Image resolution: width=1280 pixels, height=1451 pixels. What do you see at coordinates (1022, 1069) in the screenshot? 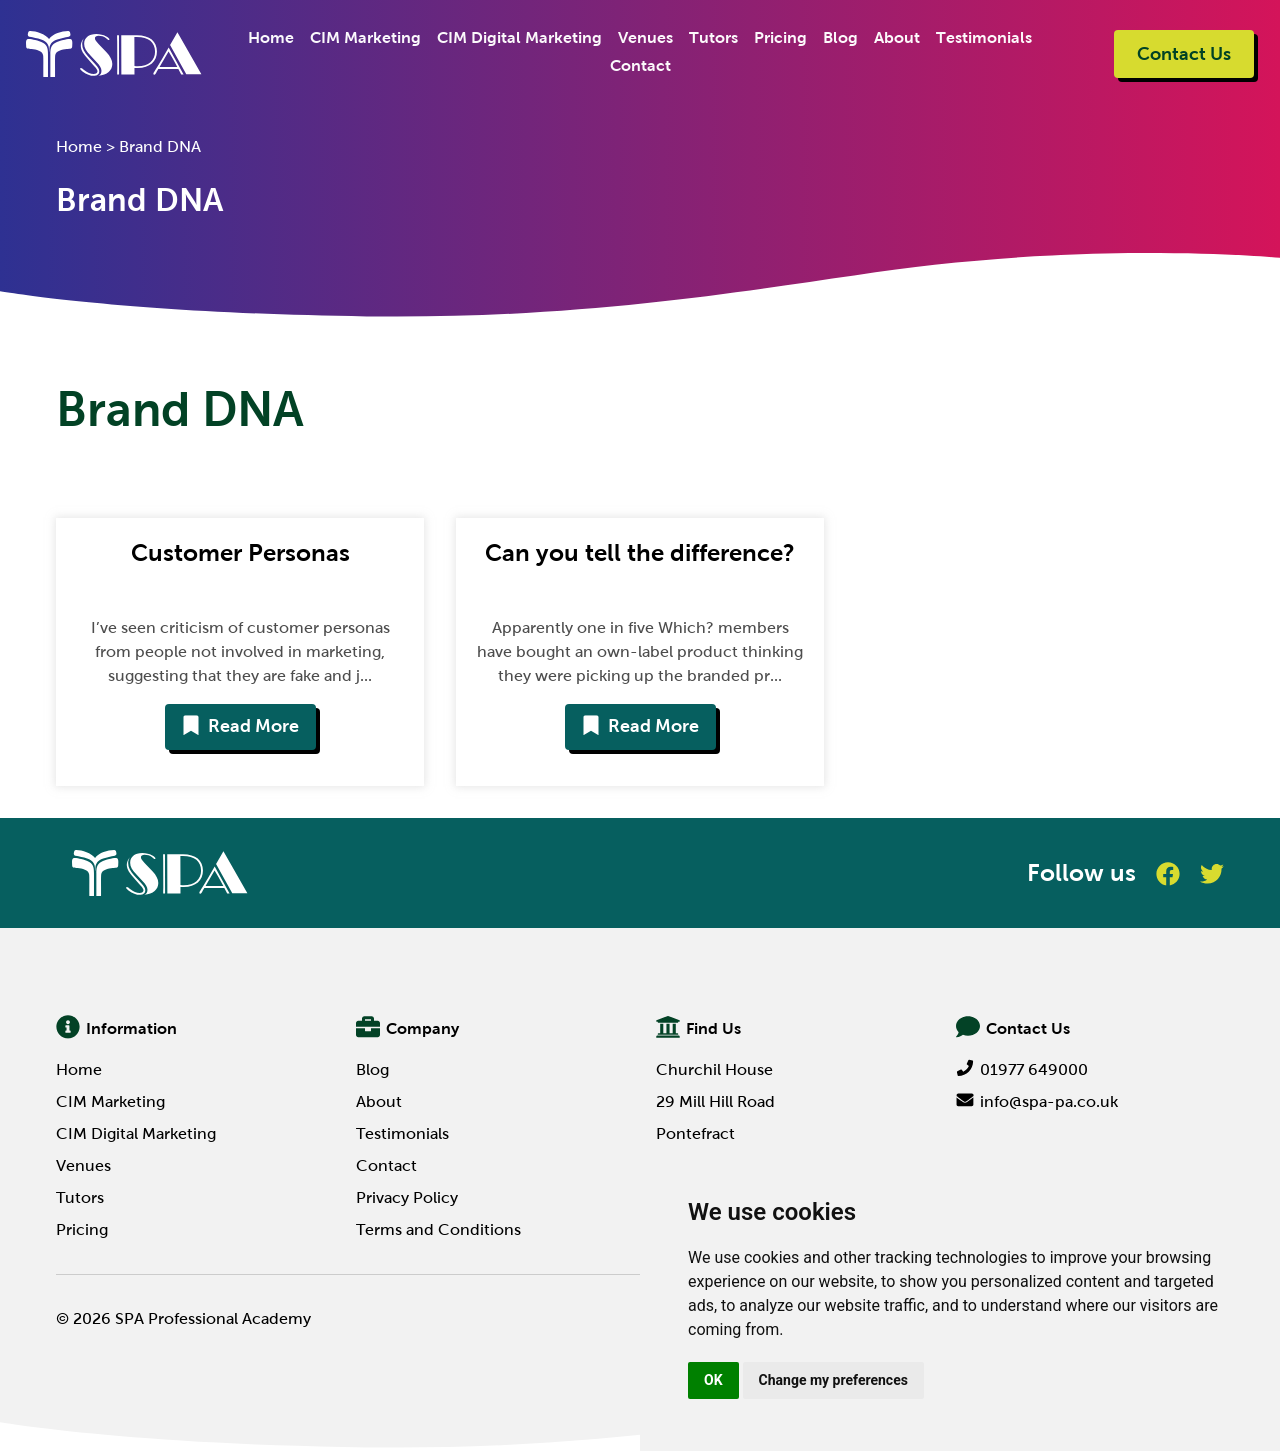
I see `01977 649000` at bounding box center [1022, 1069].